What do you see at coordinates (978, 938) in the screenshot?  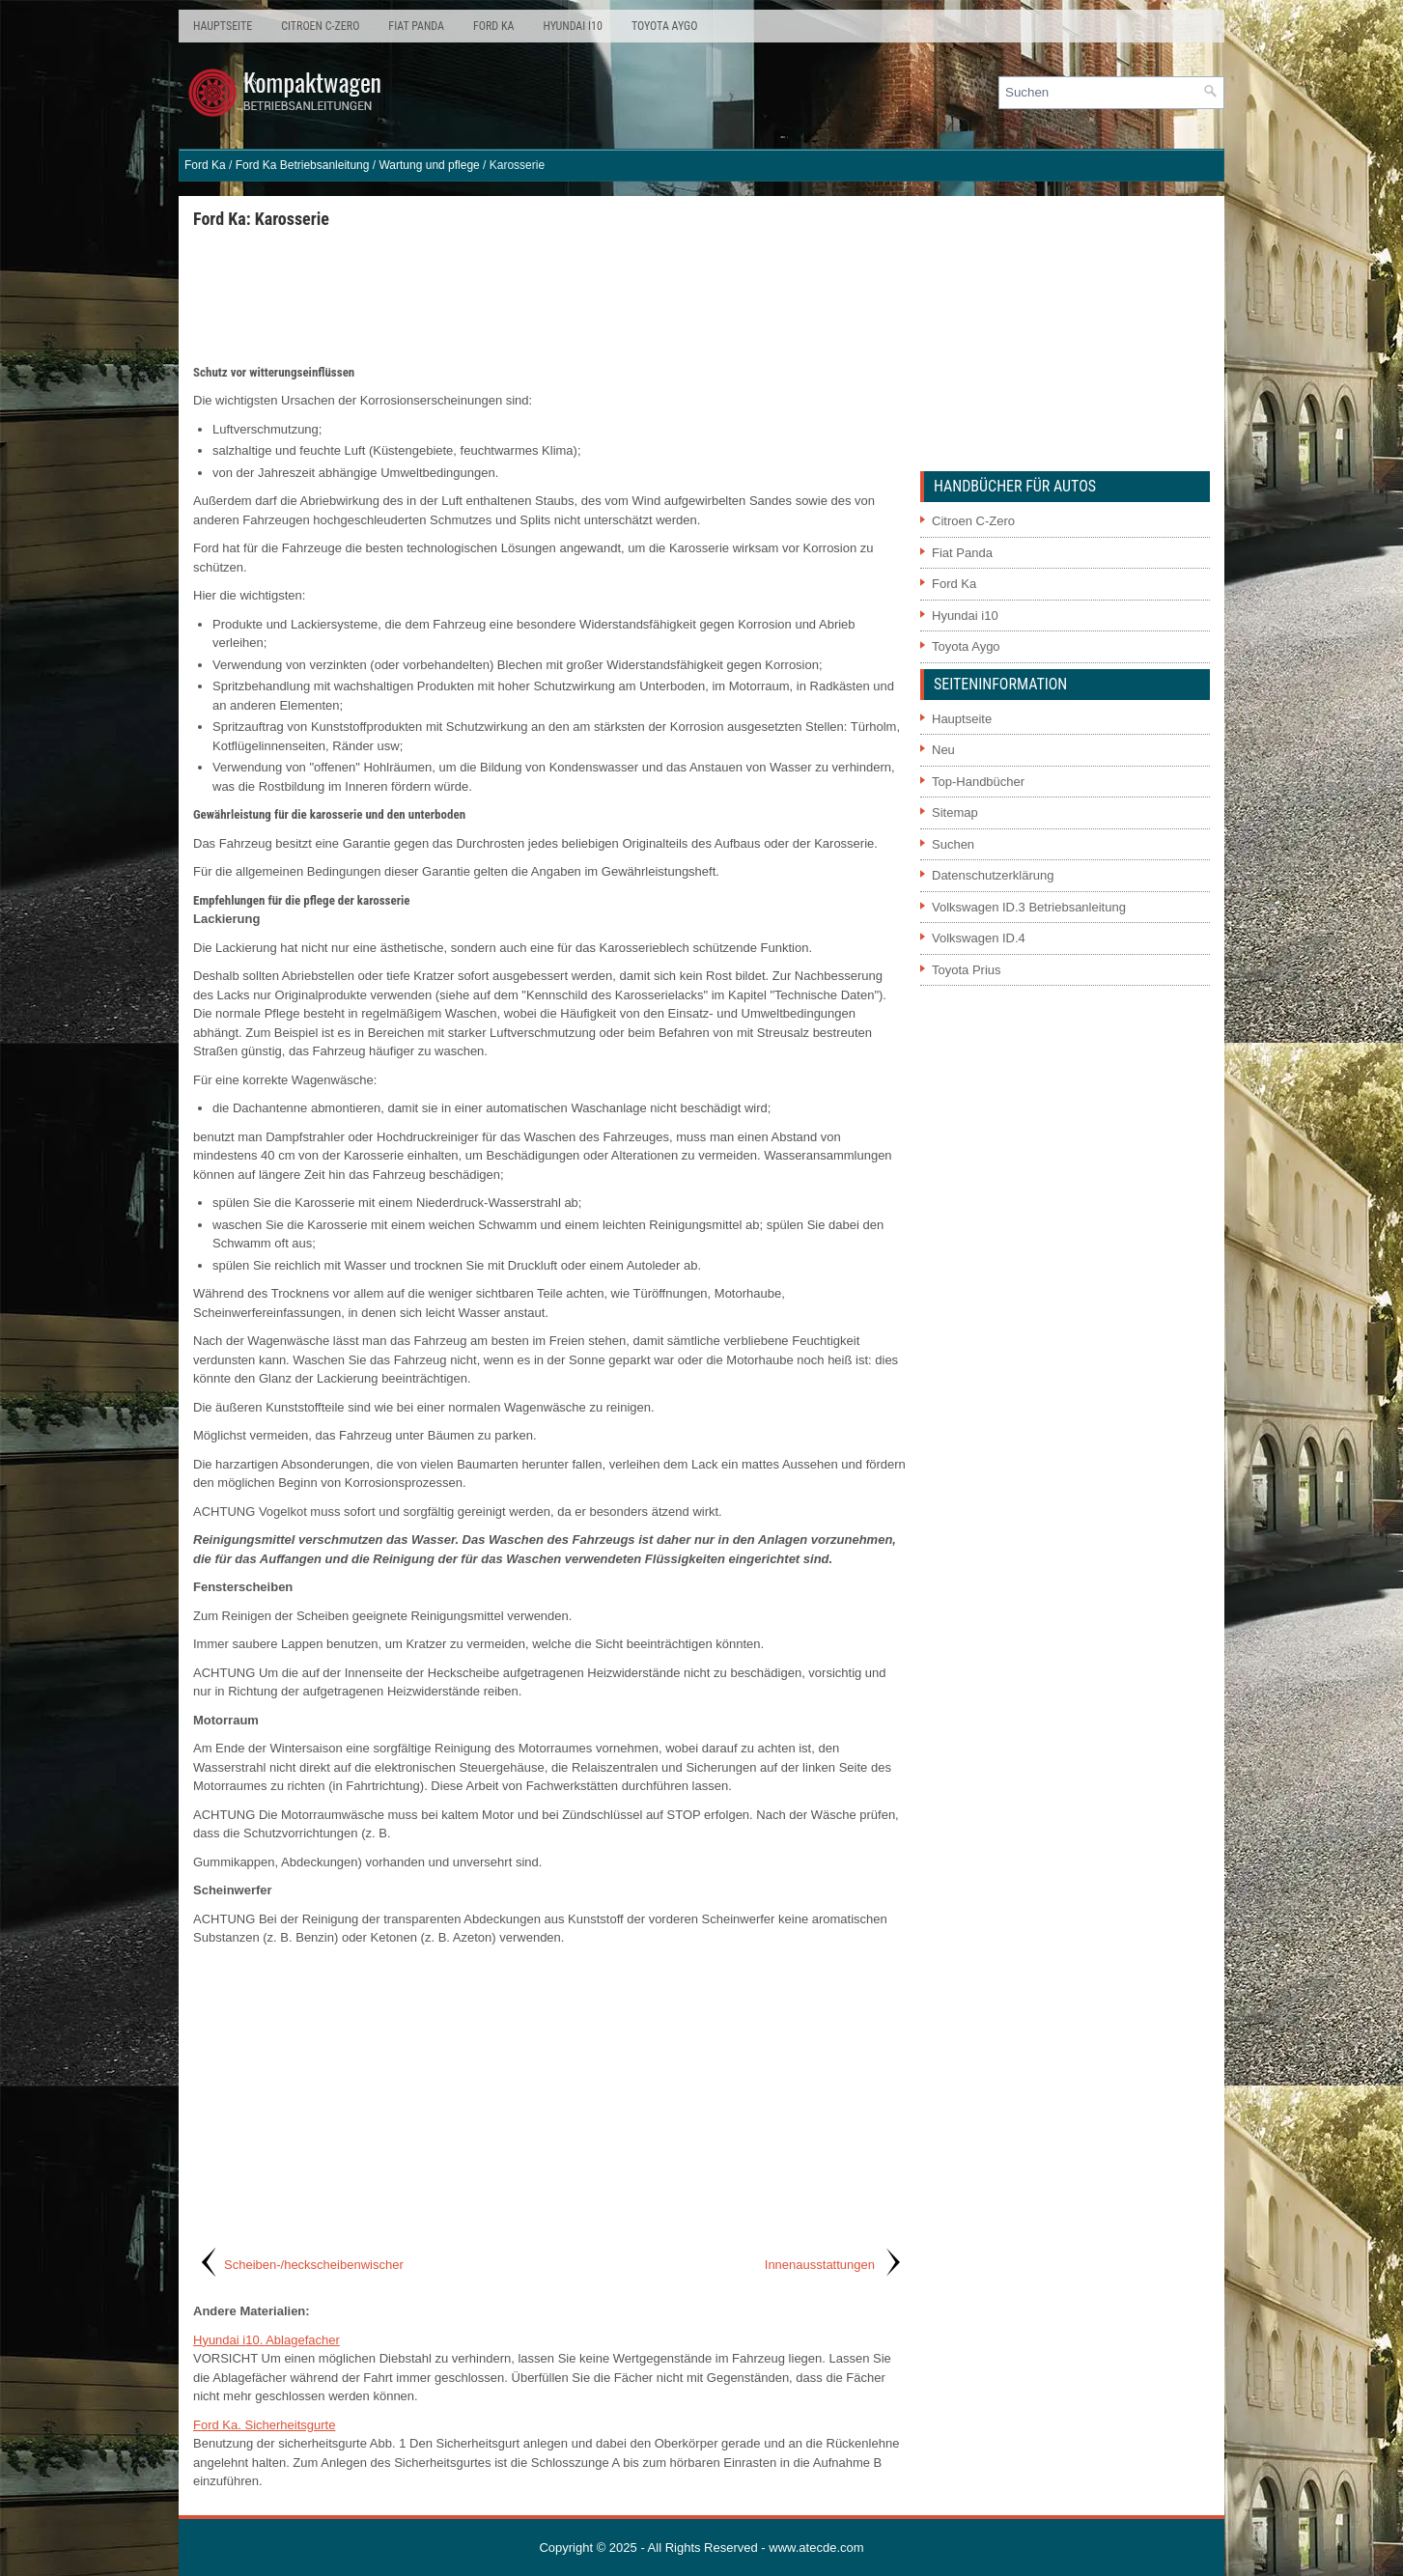 I see `Volkswagen ID.4` at bounding box center [978, 938].